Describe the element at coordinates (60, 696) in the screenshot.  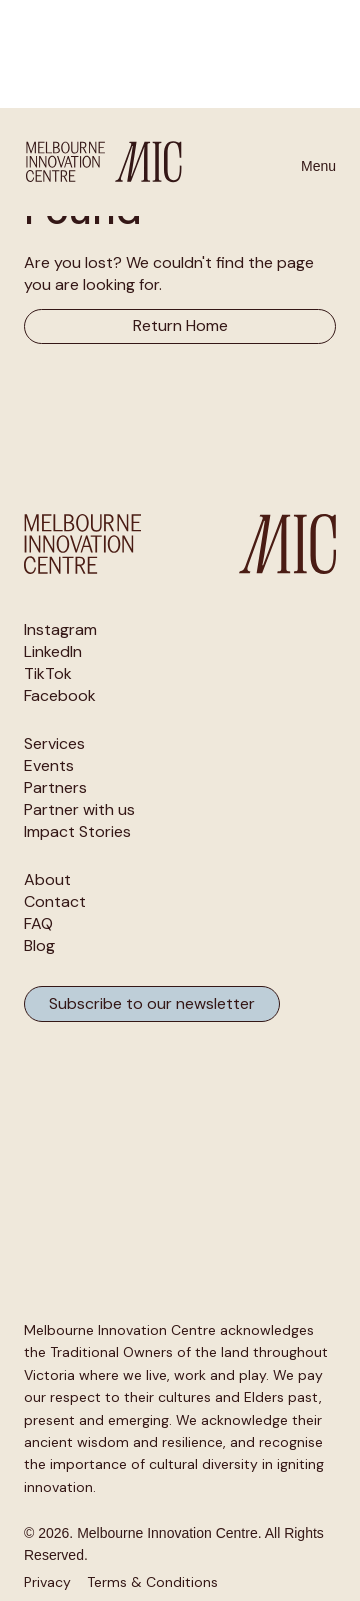
I see `Facebook` at that location.